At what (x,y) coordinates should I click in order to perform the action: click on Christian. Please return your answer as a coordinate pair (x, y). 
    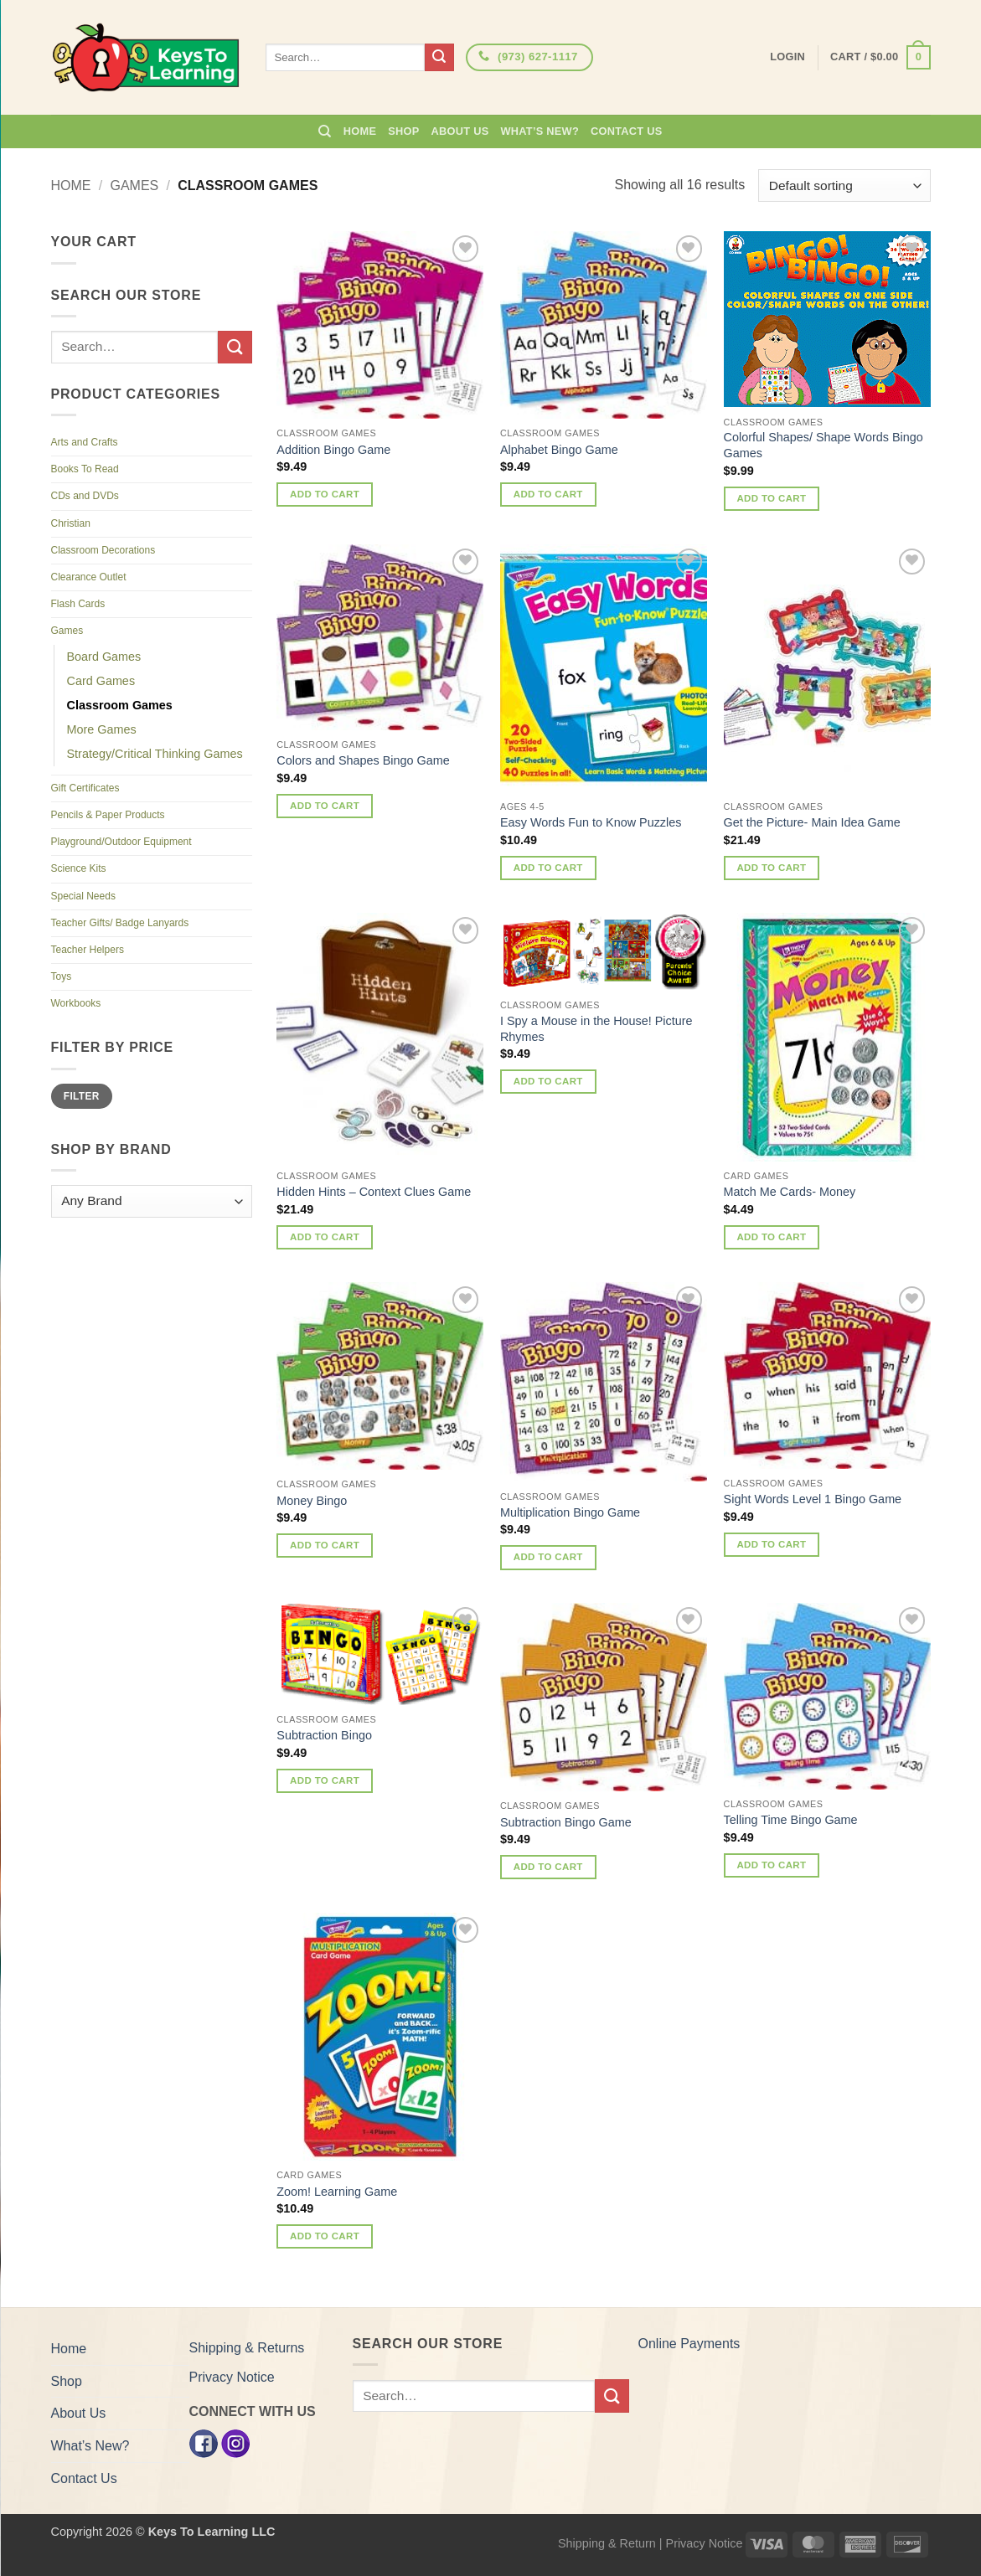
    Looking at the image, I should click on (70, 523).